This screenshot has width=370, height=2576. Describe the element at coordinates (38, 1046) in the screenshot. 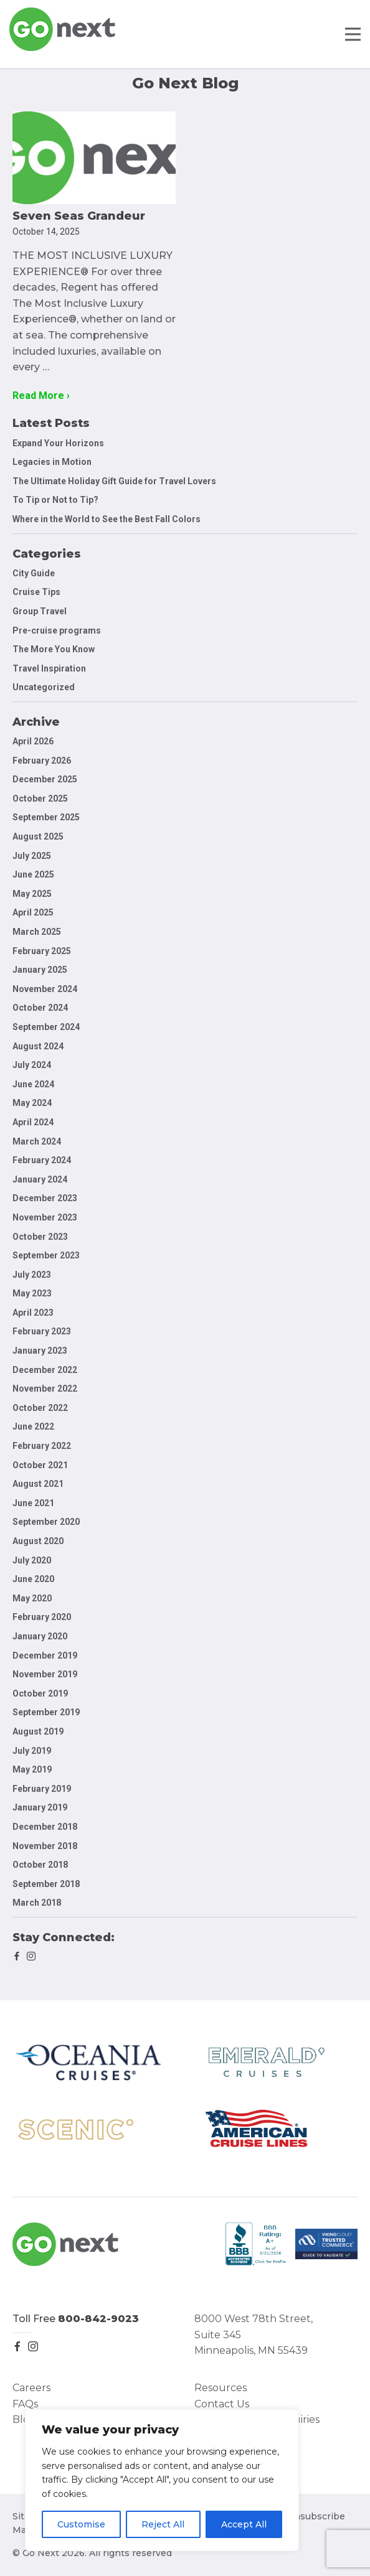

I see `August 2024` at that location.